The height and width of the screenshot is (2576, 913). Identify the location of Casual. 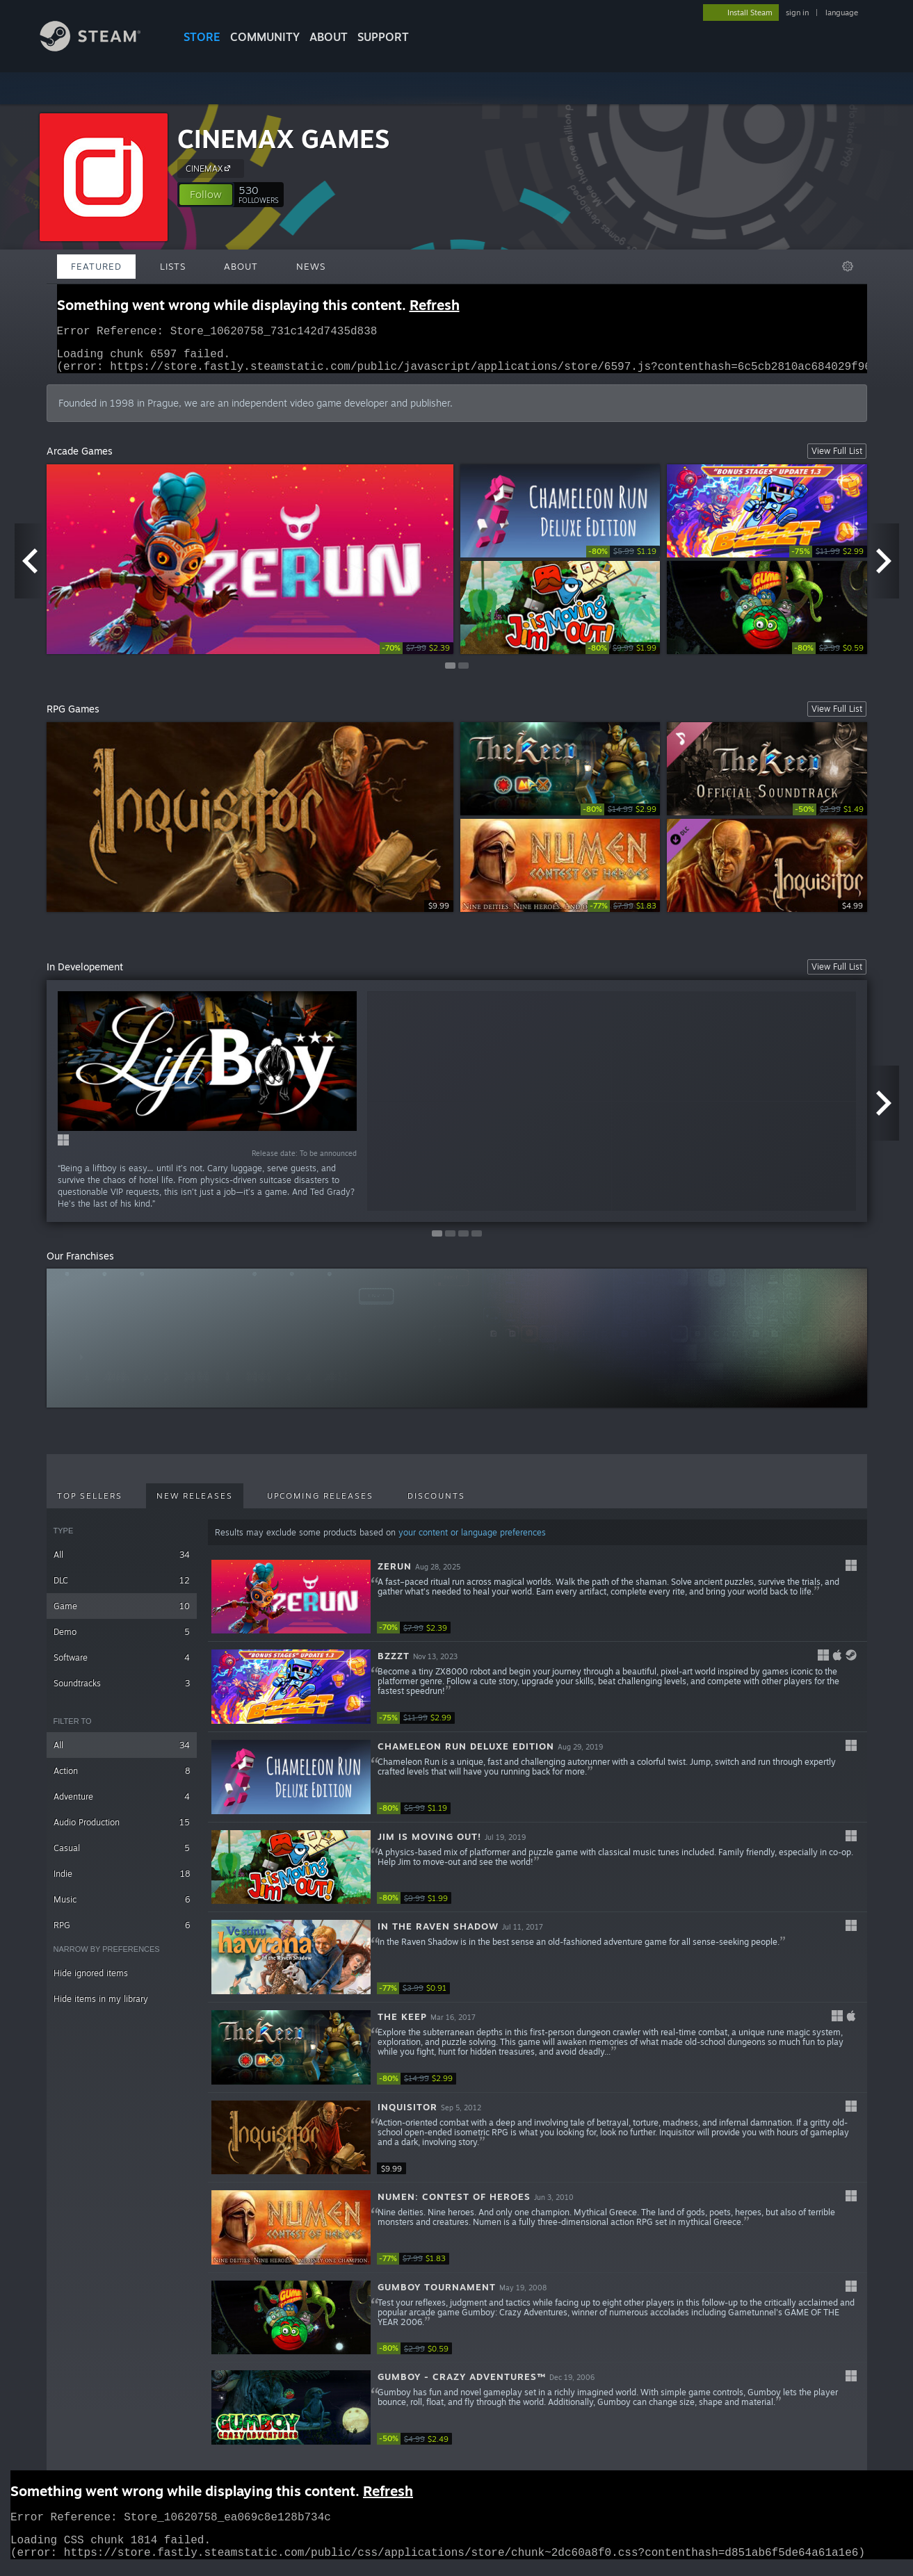
(122, 1856).